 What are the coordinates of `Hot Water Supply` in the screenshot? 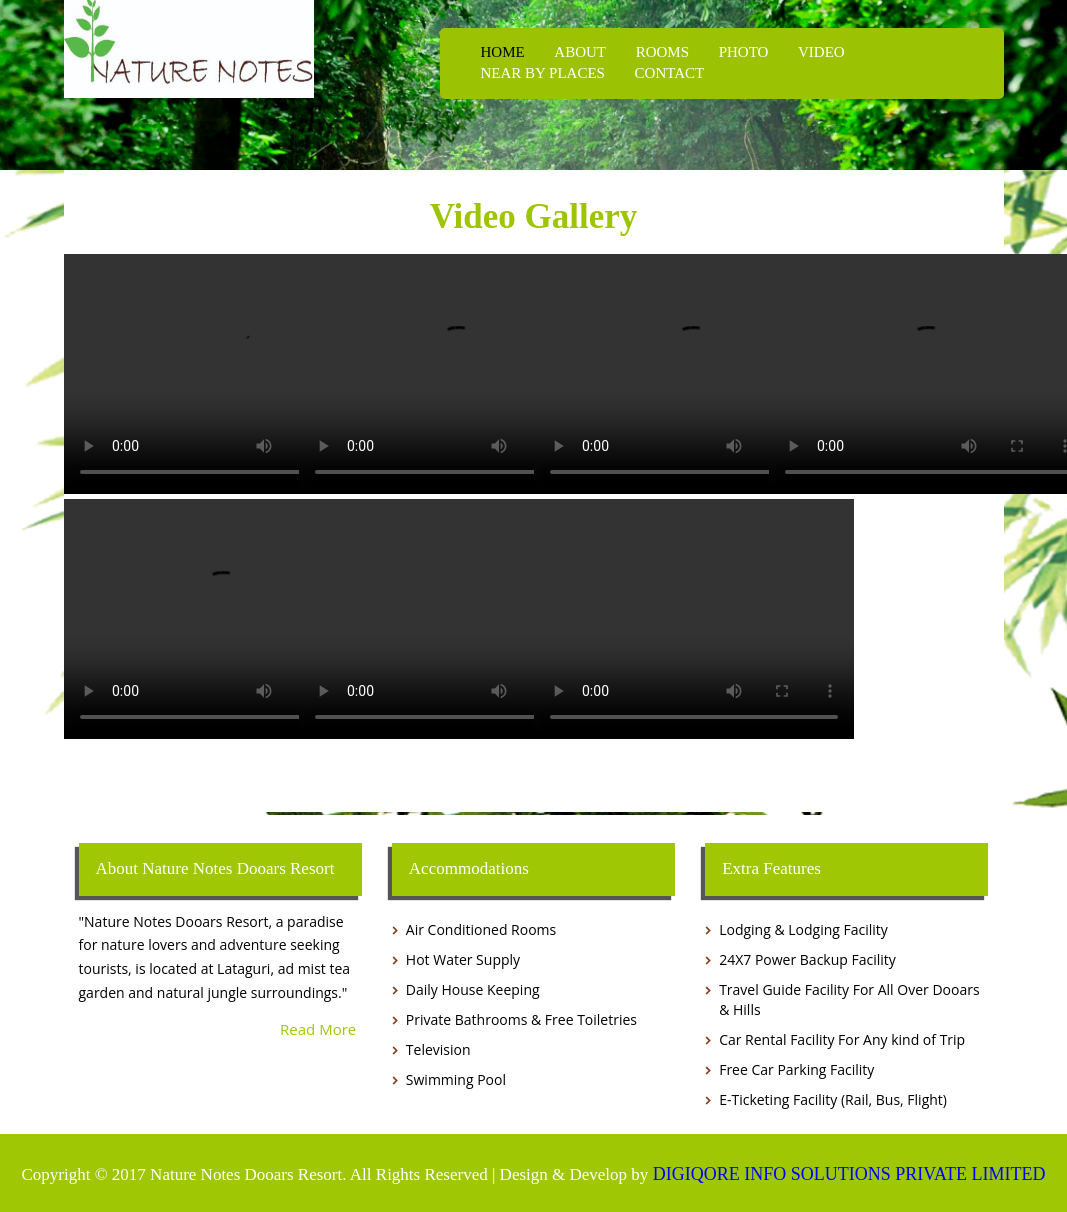 It's located at (463, 959).